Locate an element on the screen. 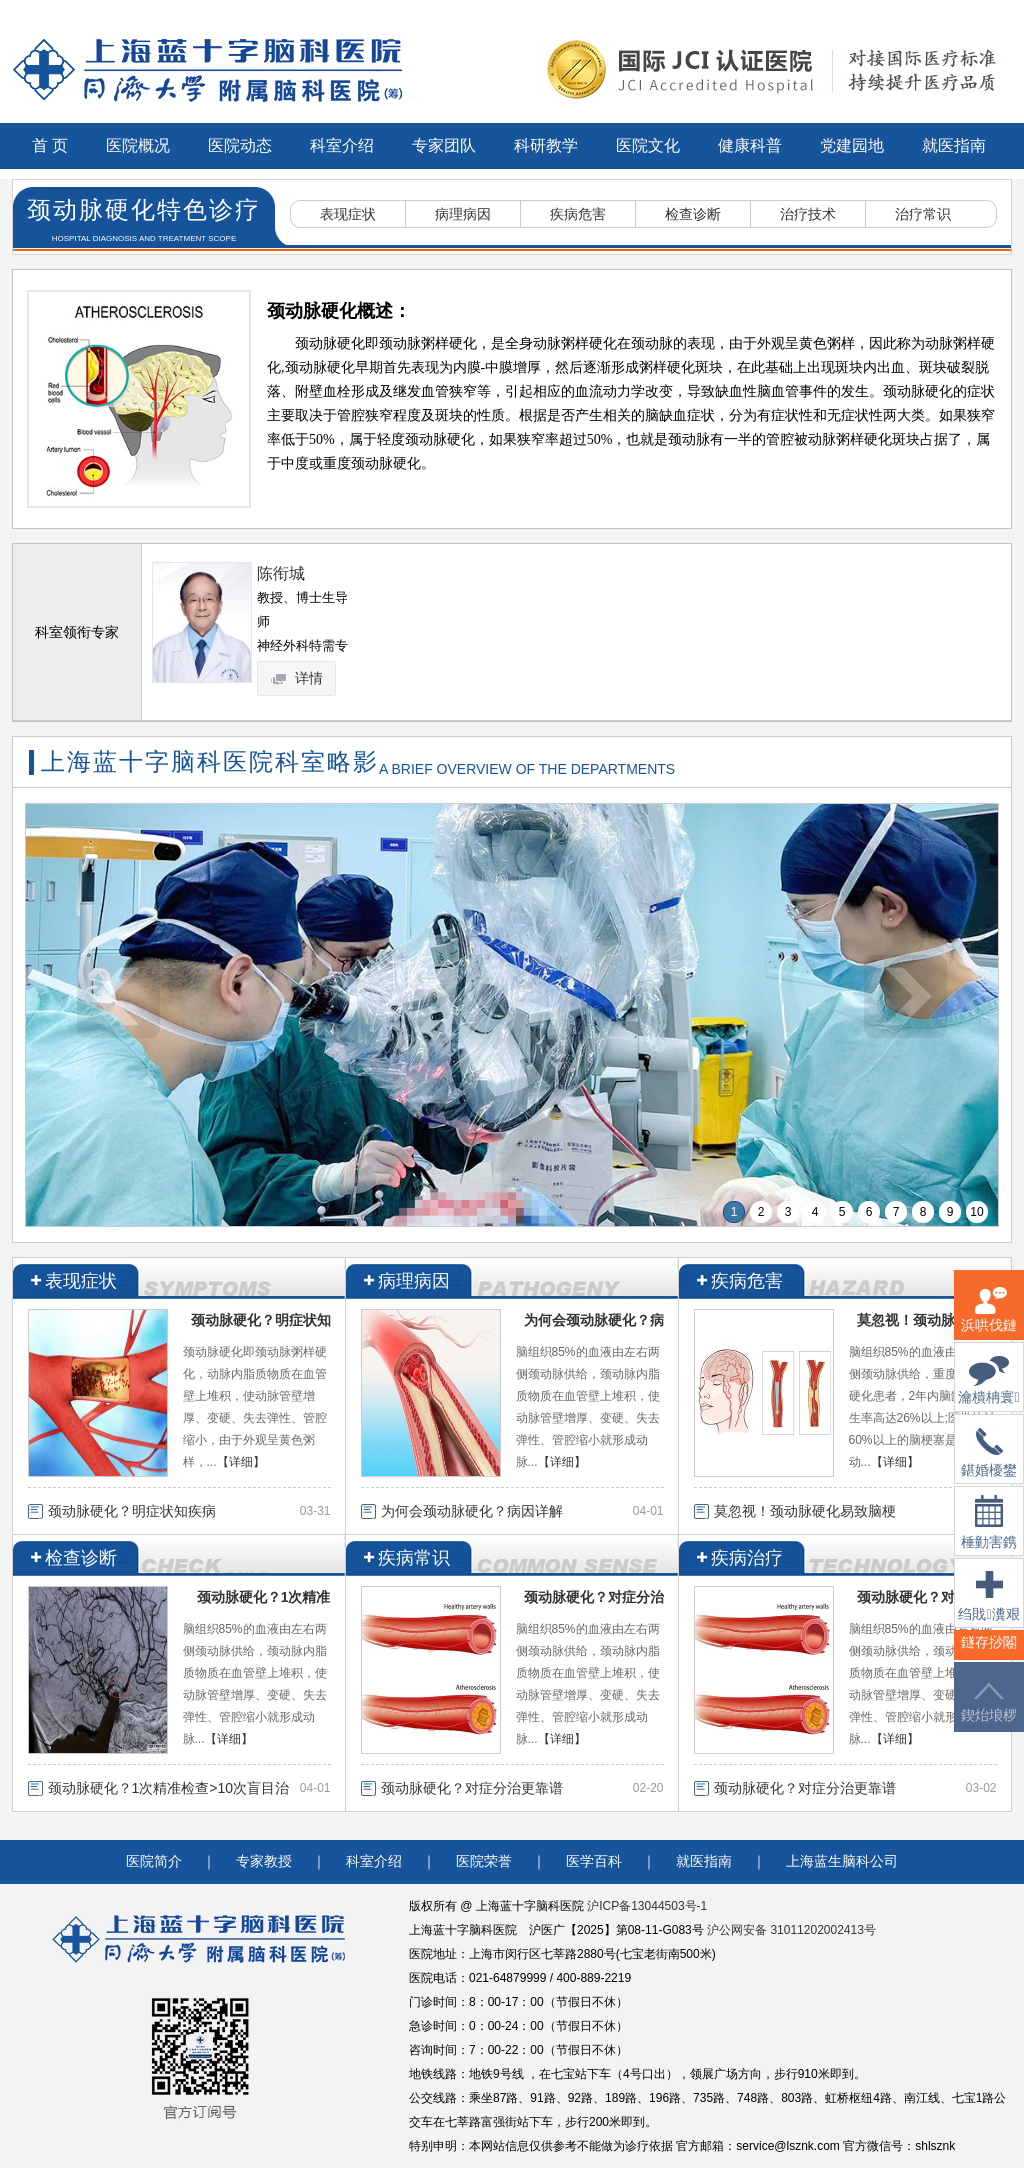 The image size is (1024, 2168). 科研教学 is located at coordinates (546, 145).